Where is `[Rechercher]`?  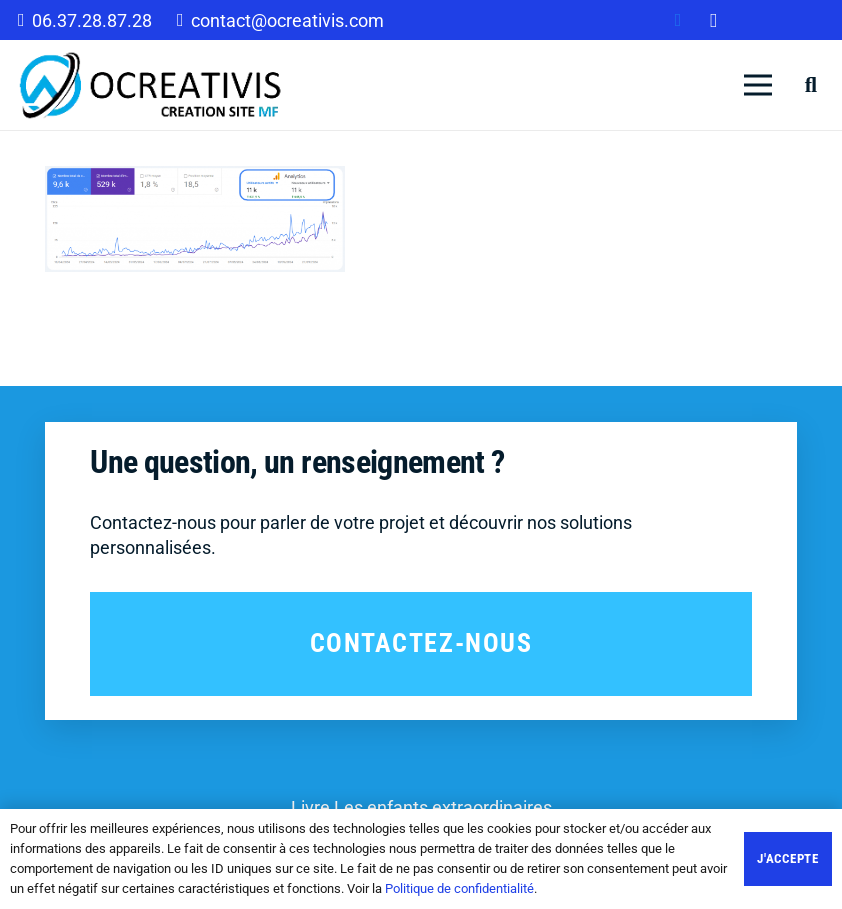 [Rechercher] is located at coordinates (811, 85).